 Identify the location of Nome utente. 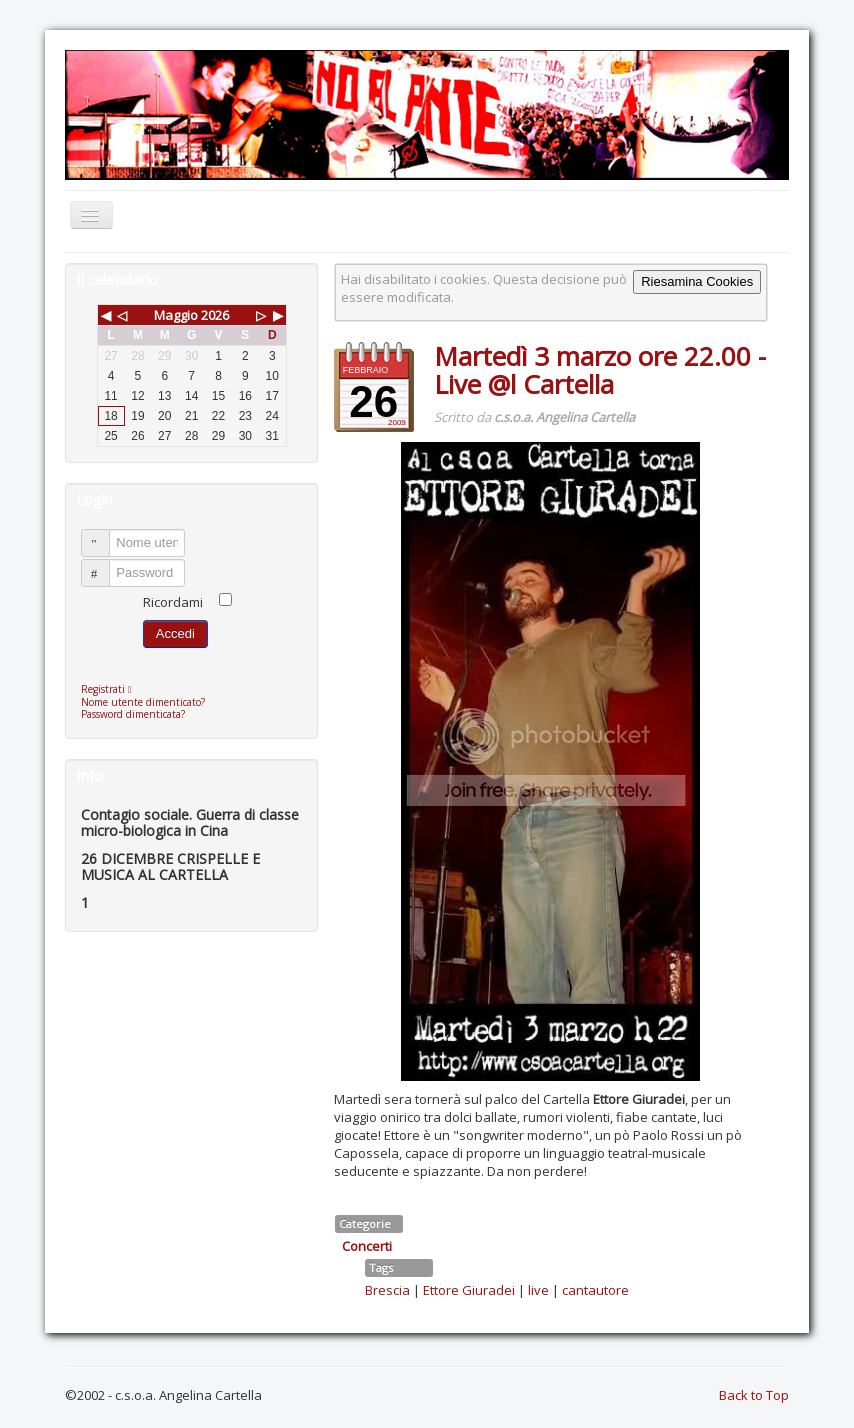
(104, 534).